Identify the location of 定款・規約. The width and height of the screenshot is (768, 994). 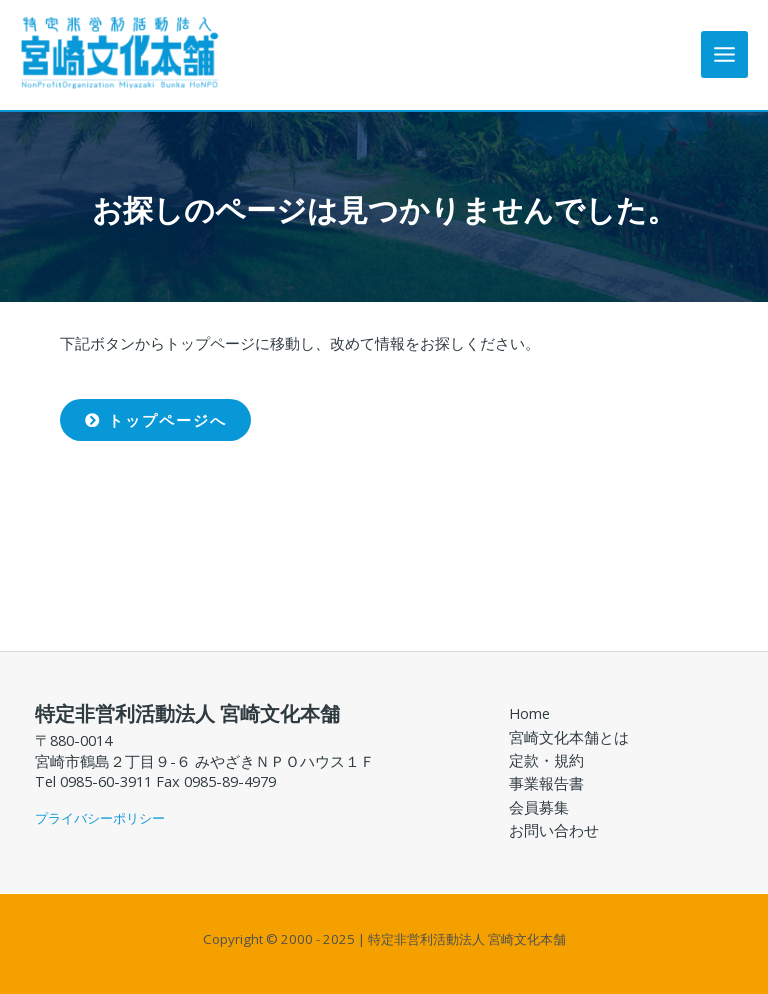
(546, 760).